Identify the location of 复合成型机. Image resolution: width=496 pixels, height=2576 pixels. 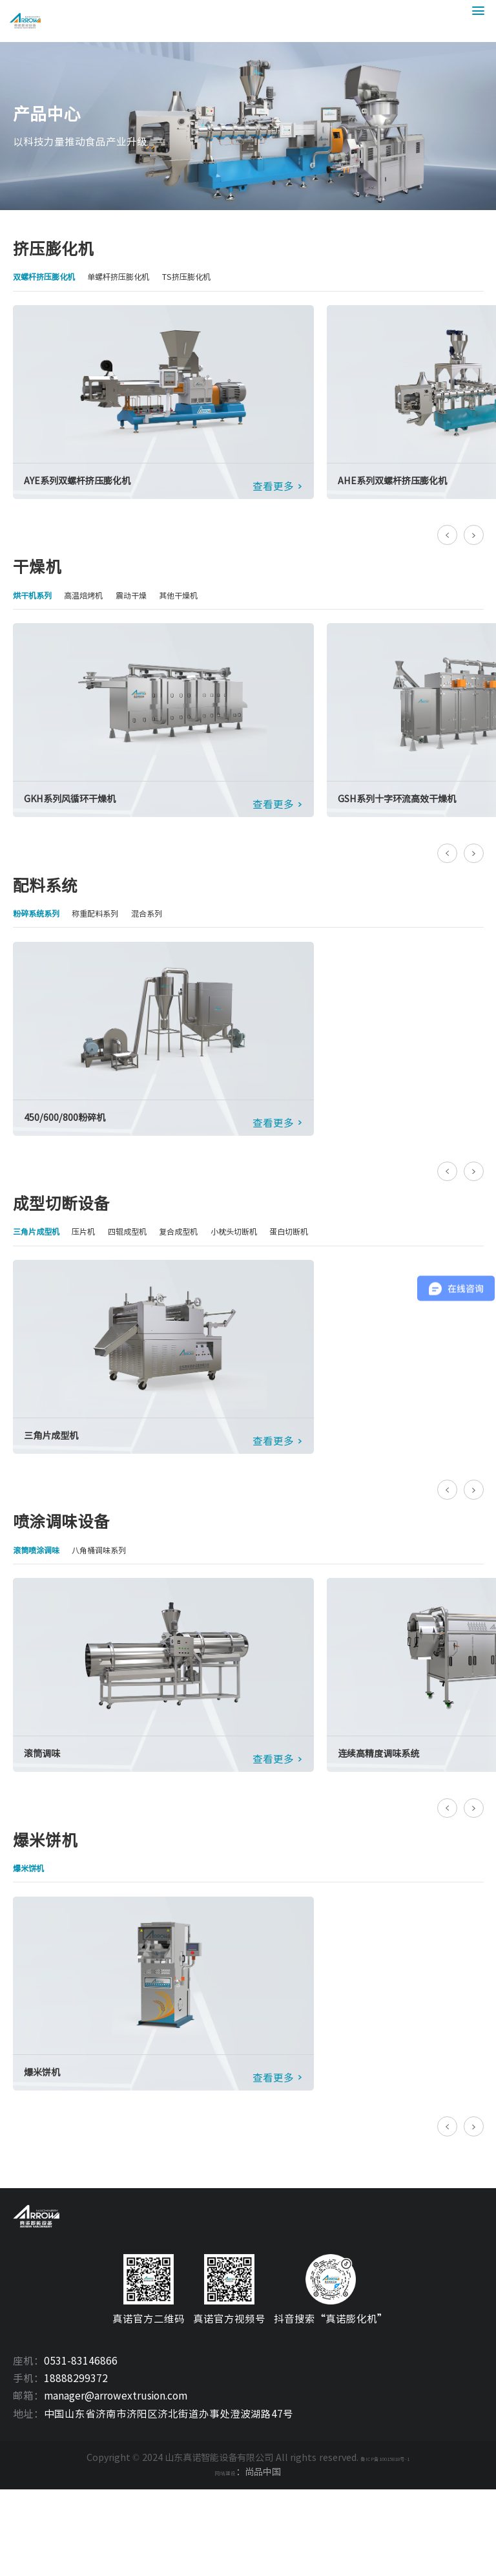
(221, 1266).